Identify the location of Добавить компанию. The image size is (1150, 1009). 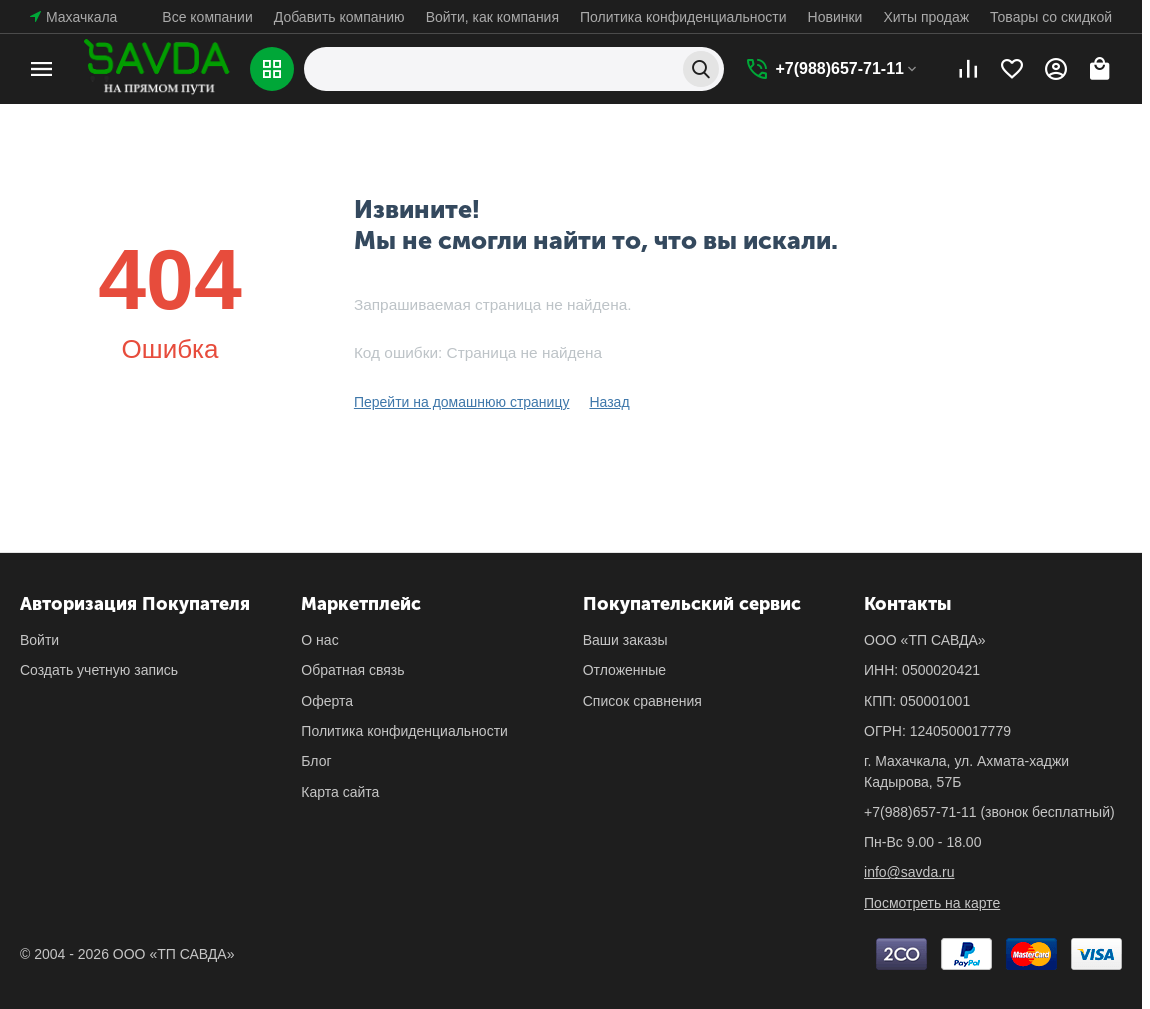
(339, 17).